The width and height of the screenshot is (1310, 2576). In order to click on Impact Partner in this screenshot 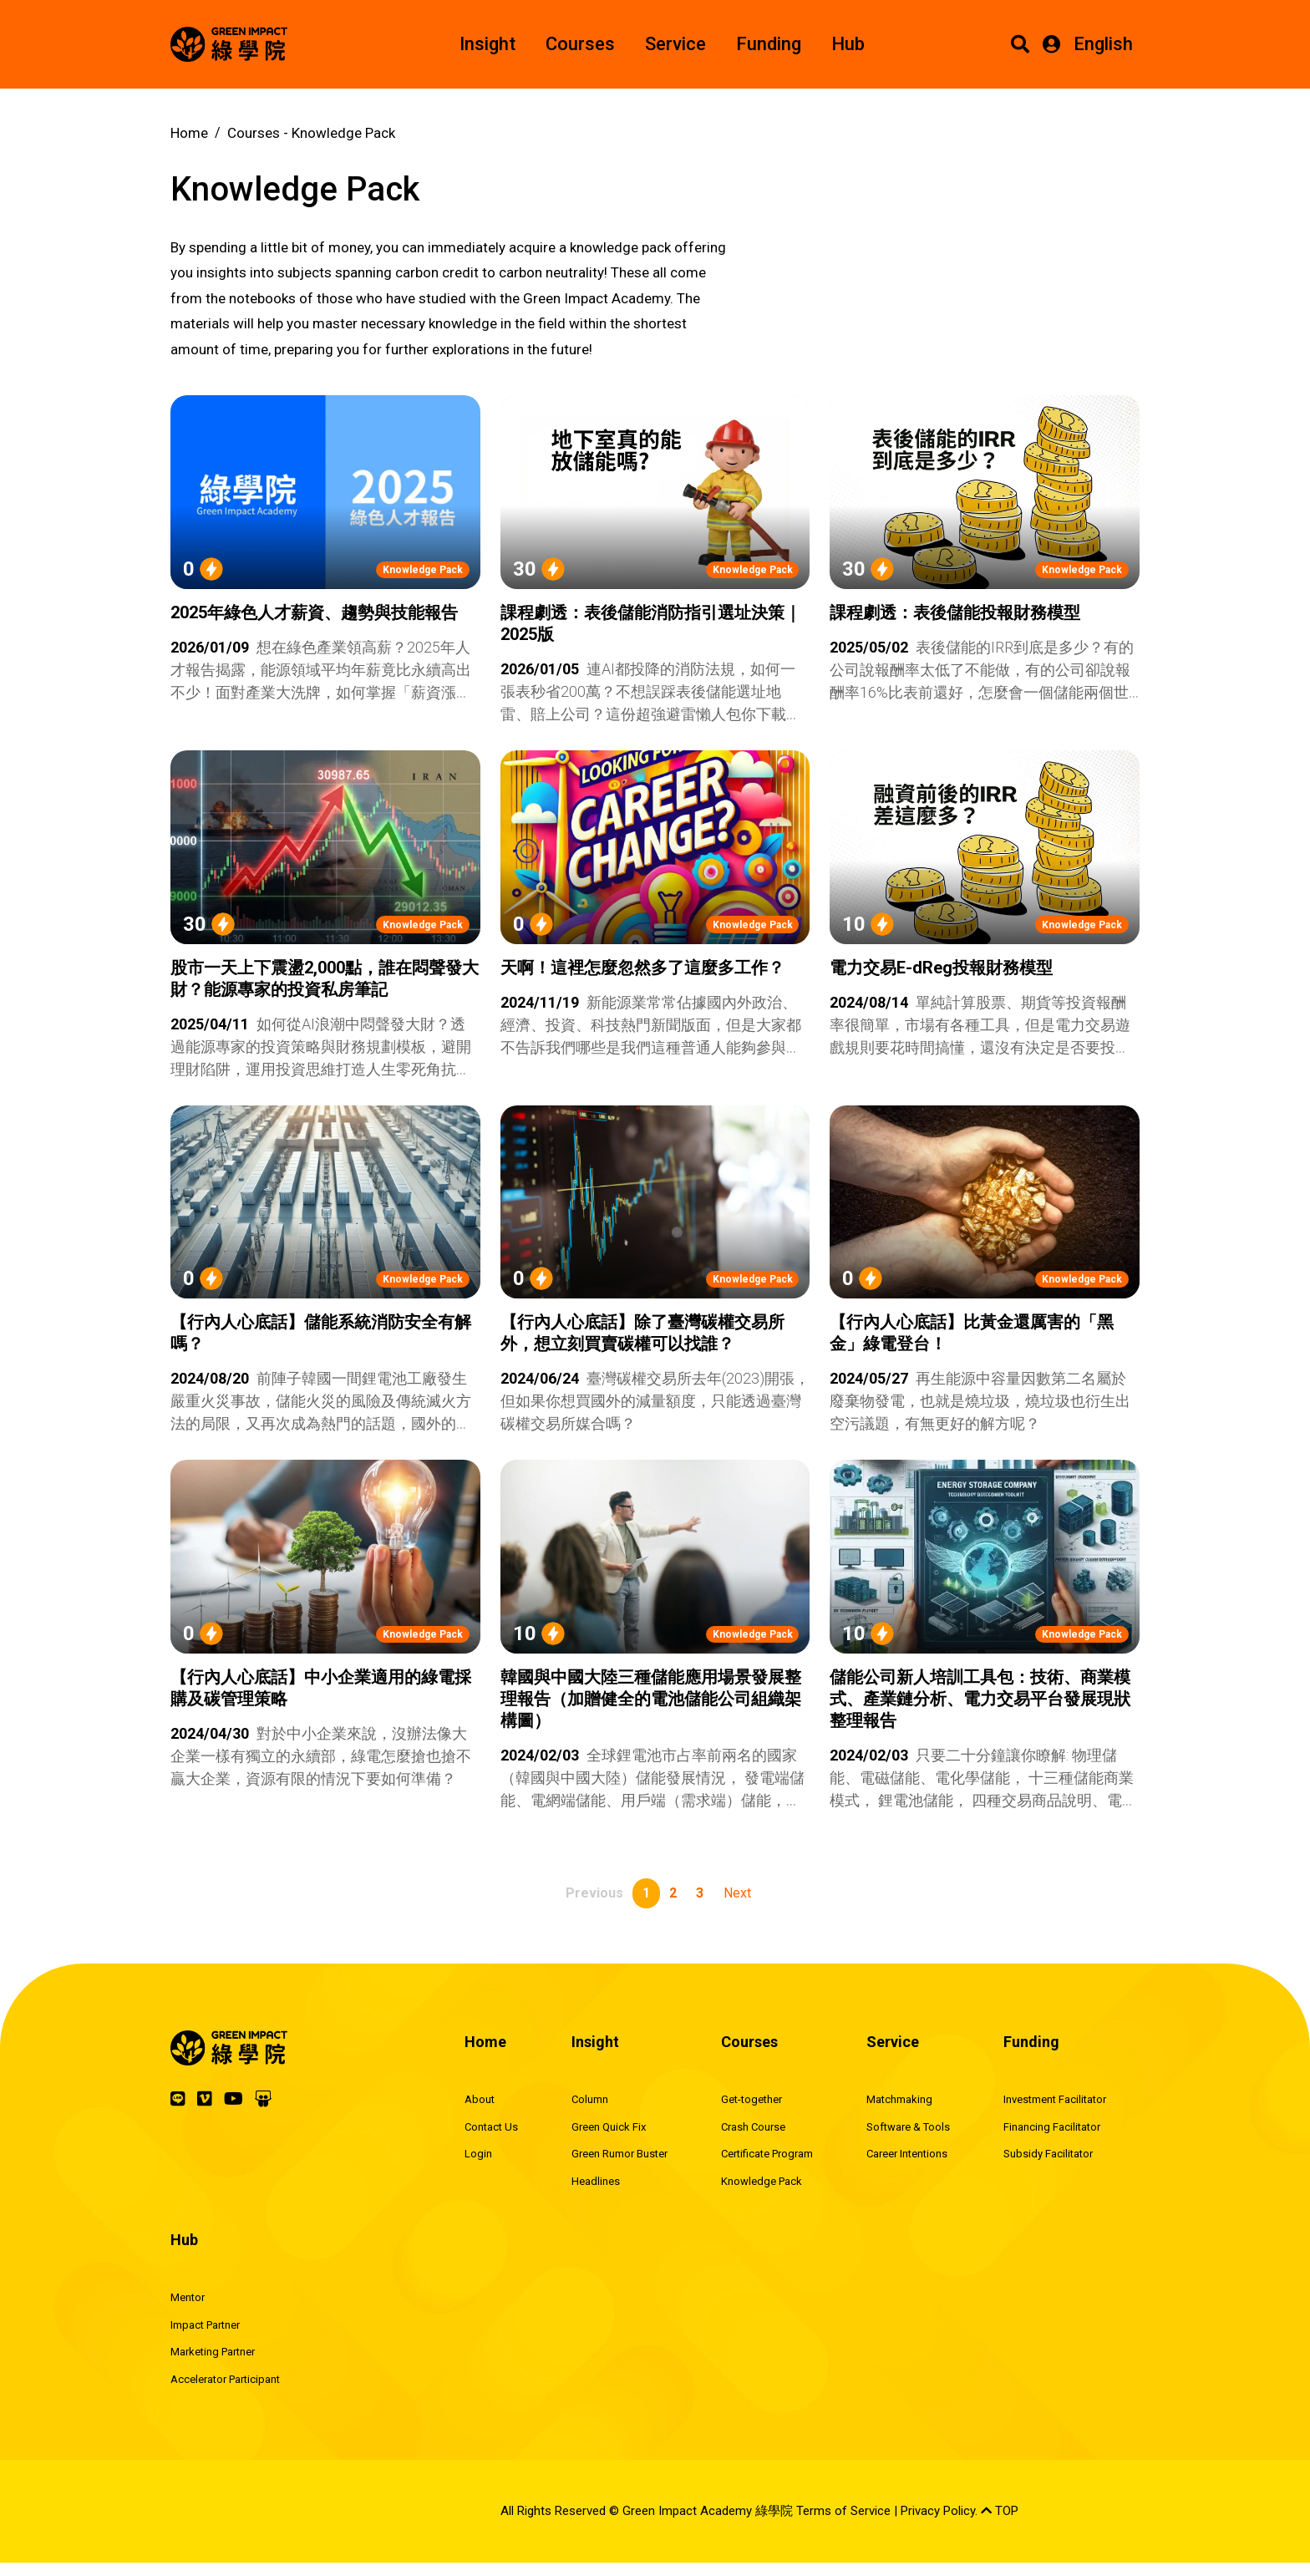, I will do `click(205, 2325)`.